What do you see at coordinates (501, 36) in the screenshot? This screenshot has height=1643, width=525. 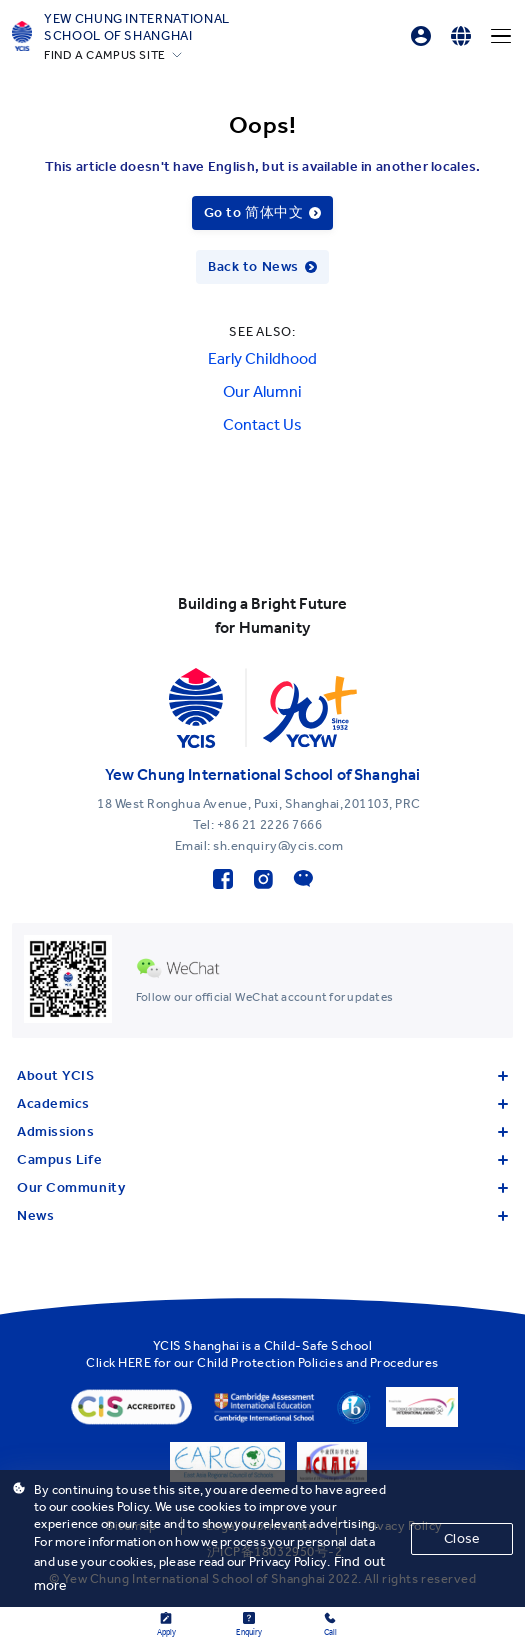 I see `[Menu]` at bounding box center [501, 36].